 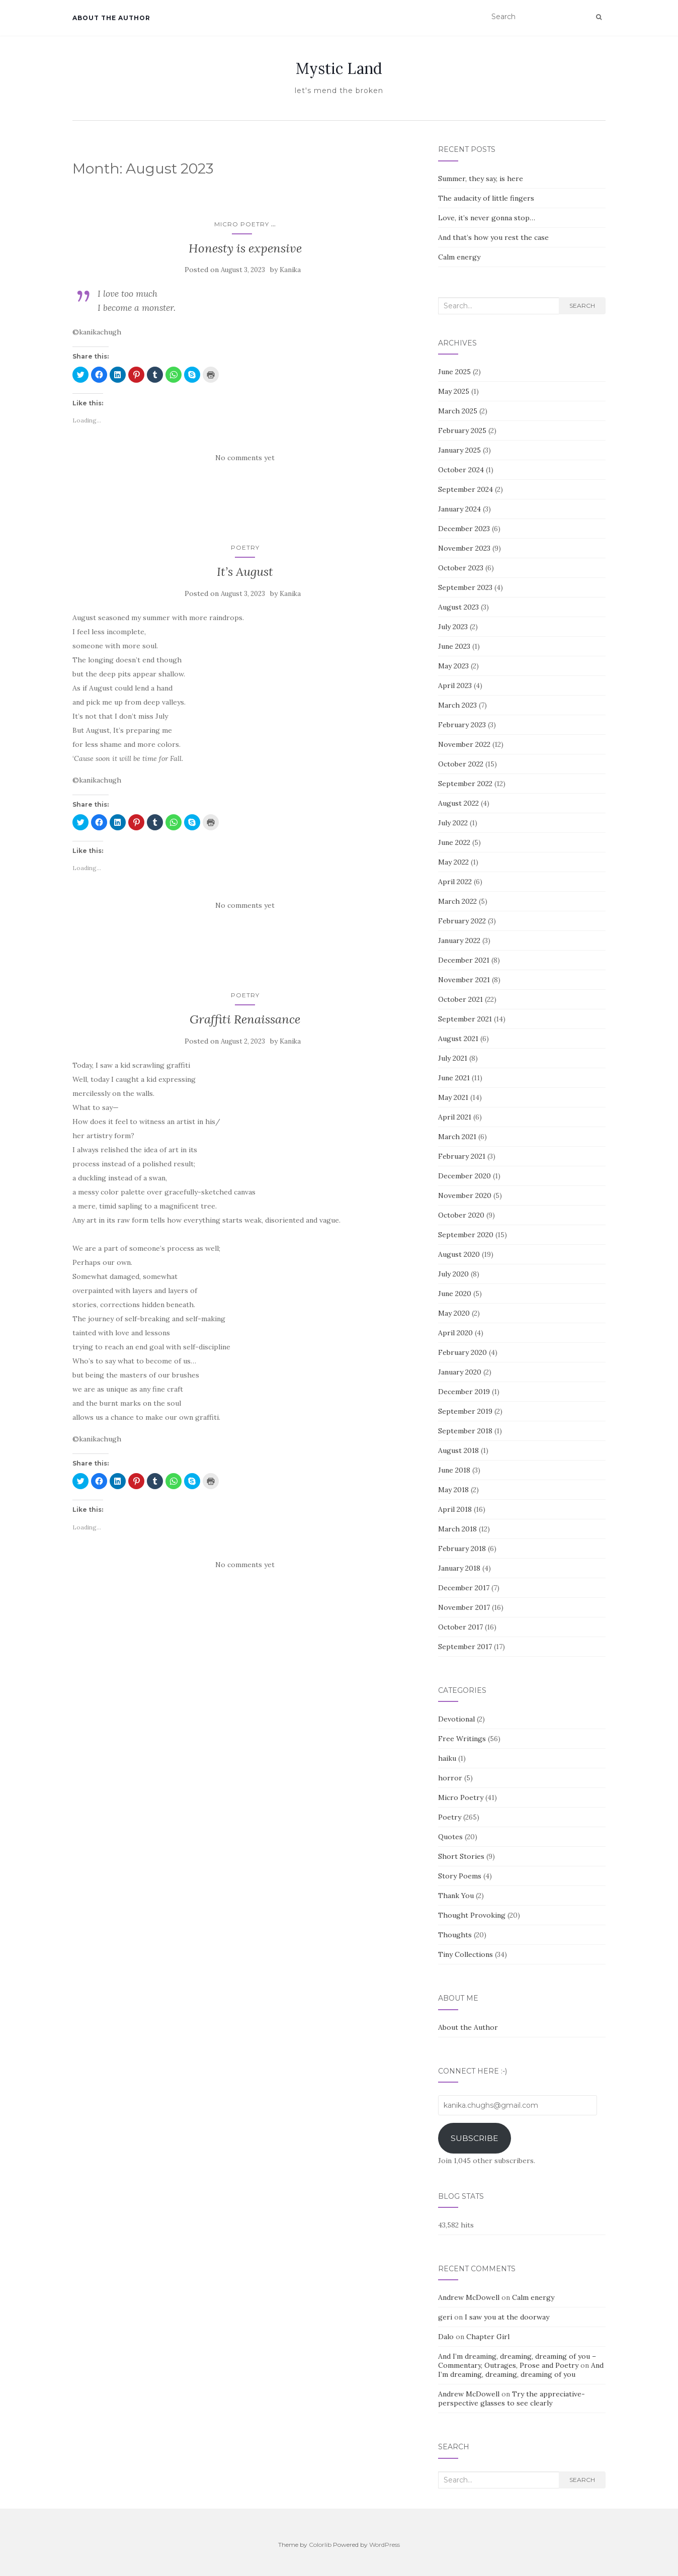 I want to click on March 2022, so click(x=457, y=901).